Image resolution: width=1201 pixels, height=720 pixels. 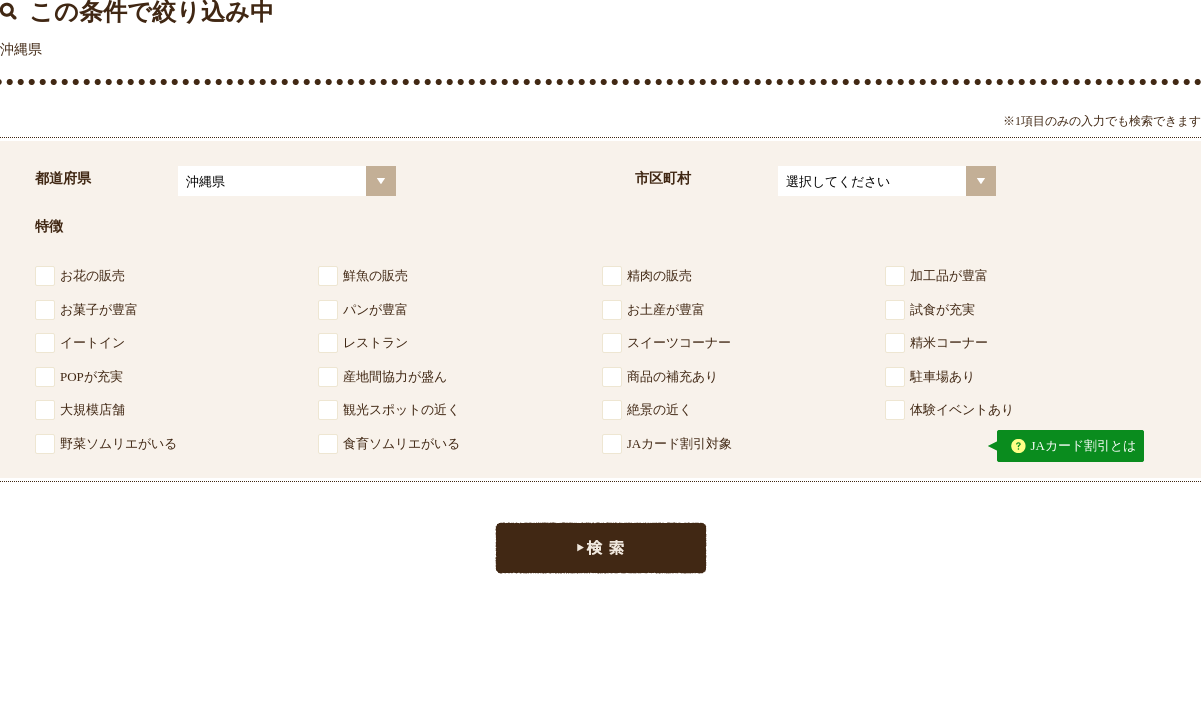 What do you see at coordinates (92, 342) in the screenshot?
I see `イートイン` at bounding box center [92, 342].